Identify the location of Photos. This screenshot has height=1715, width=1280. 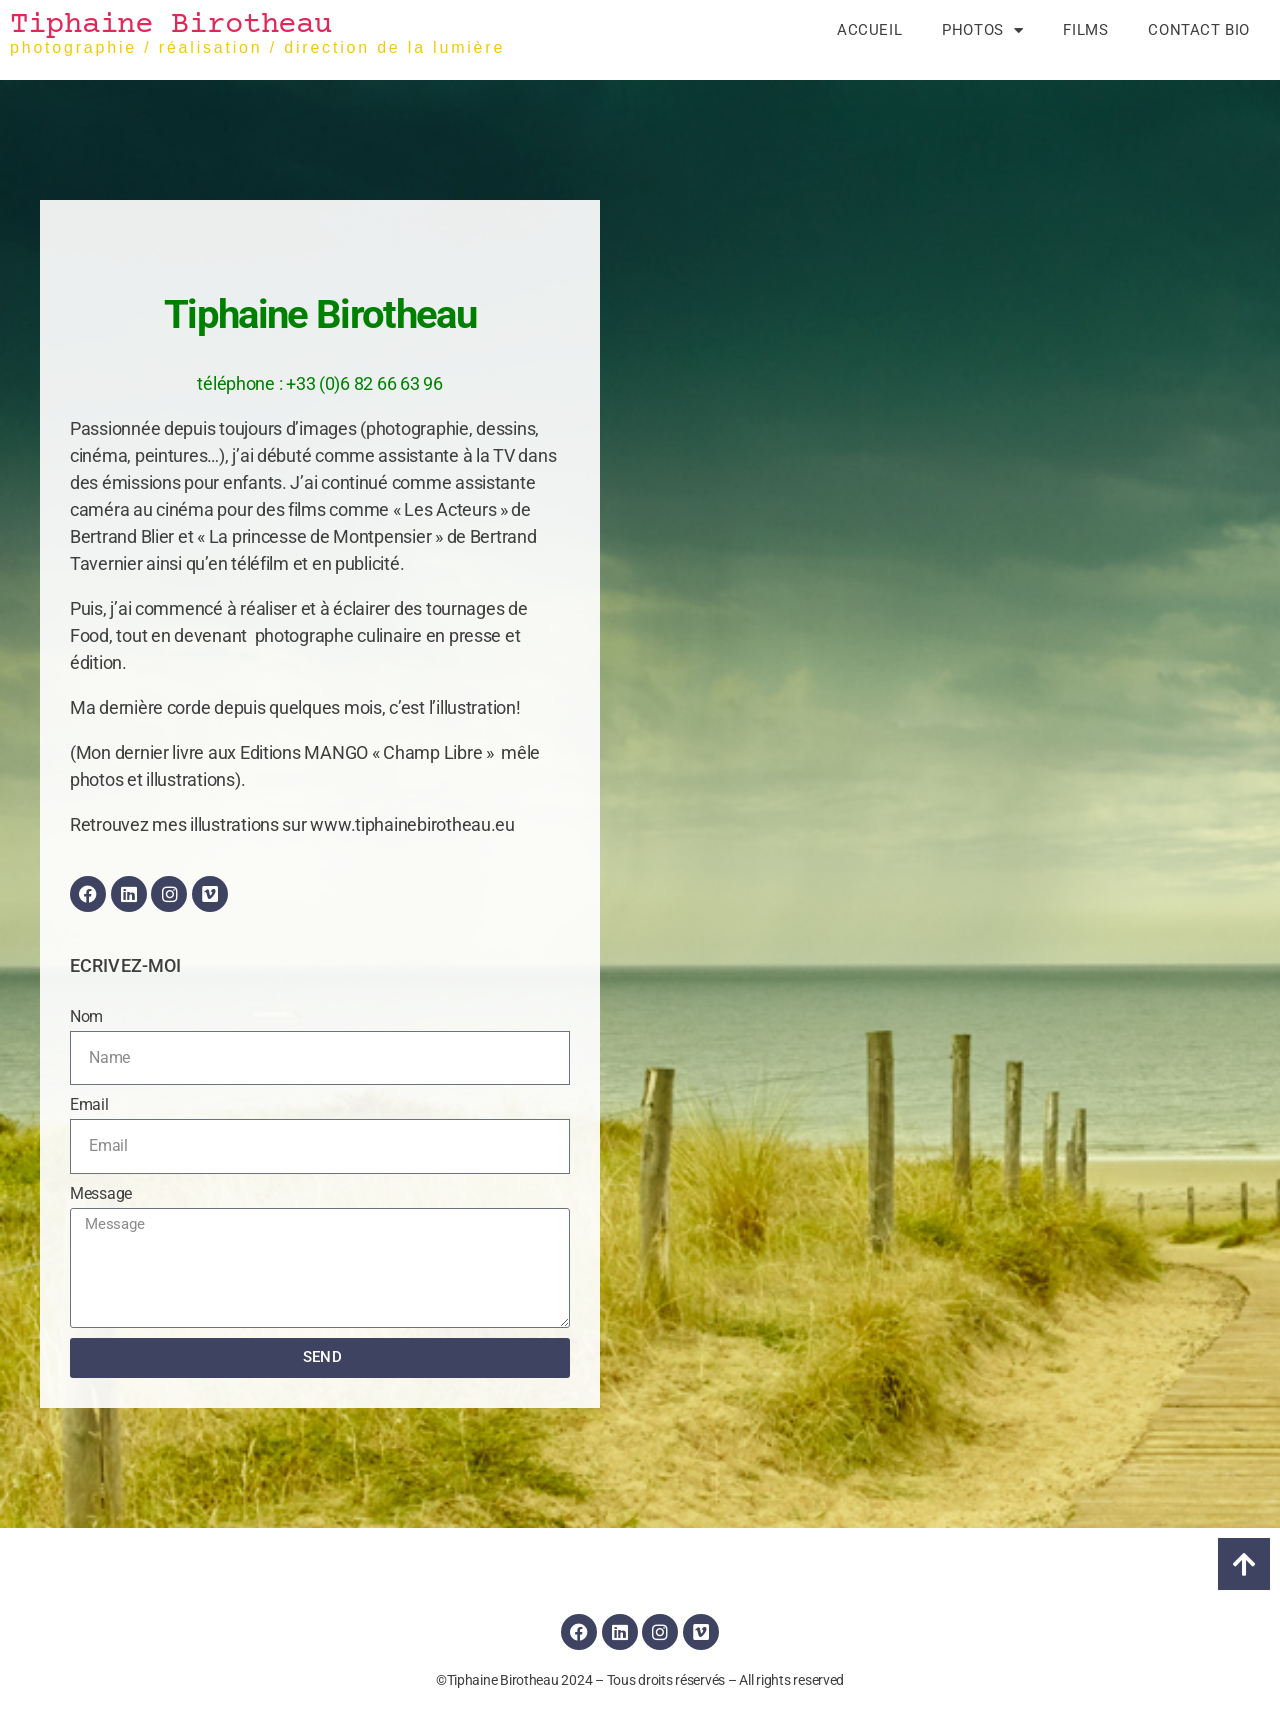
(982, 30).